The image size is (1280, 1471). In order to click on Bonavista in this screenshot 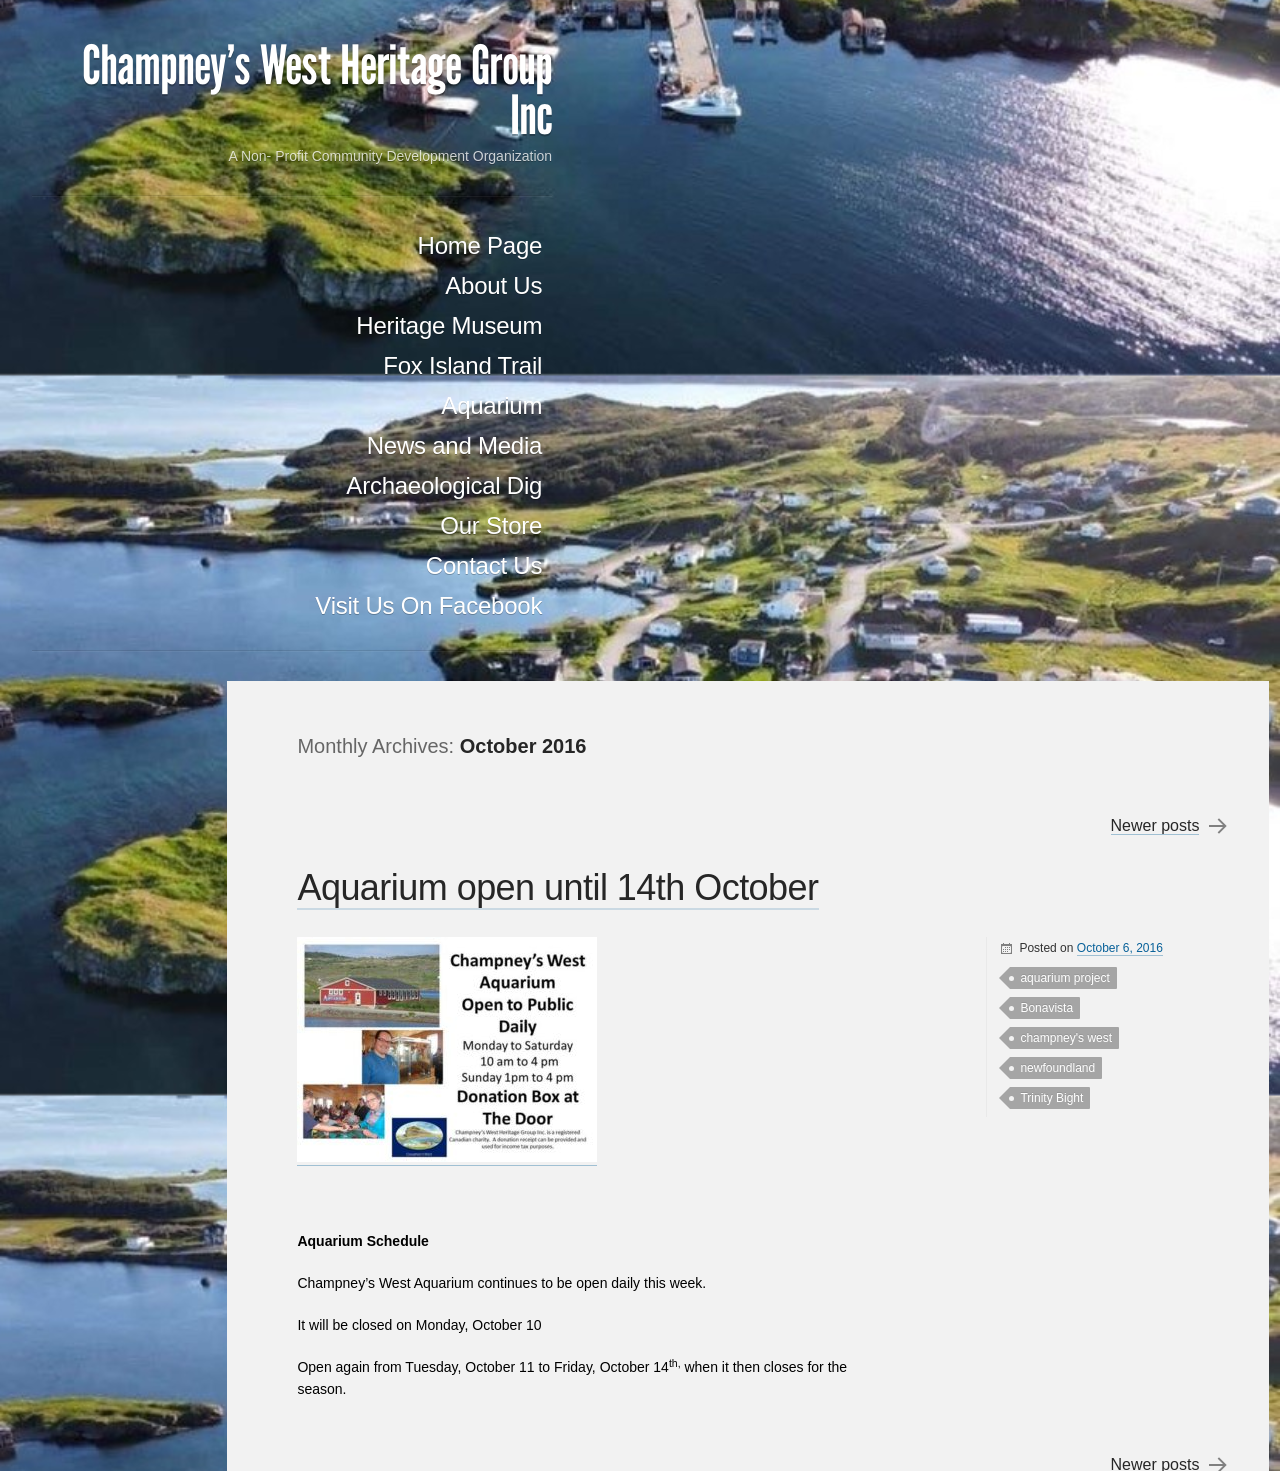, I will do `click(1042, 327)`.